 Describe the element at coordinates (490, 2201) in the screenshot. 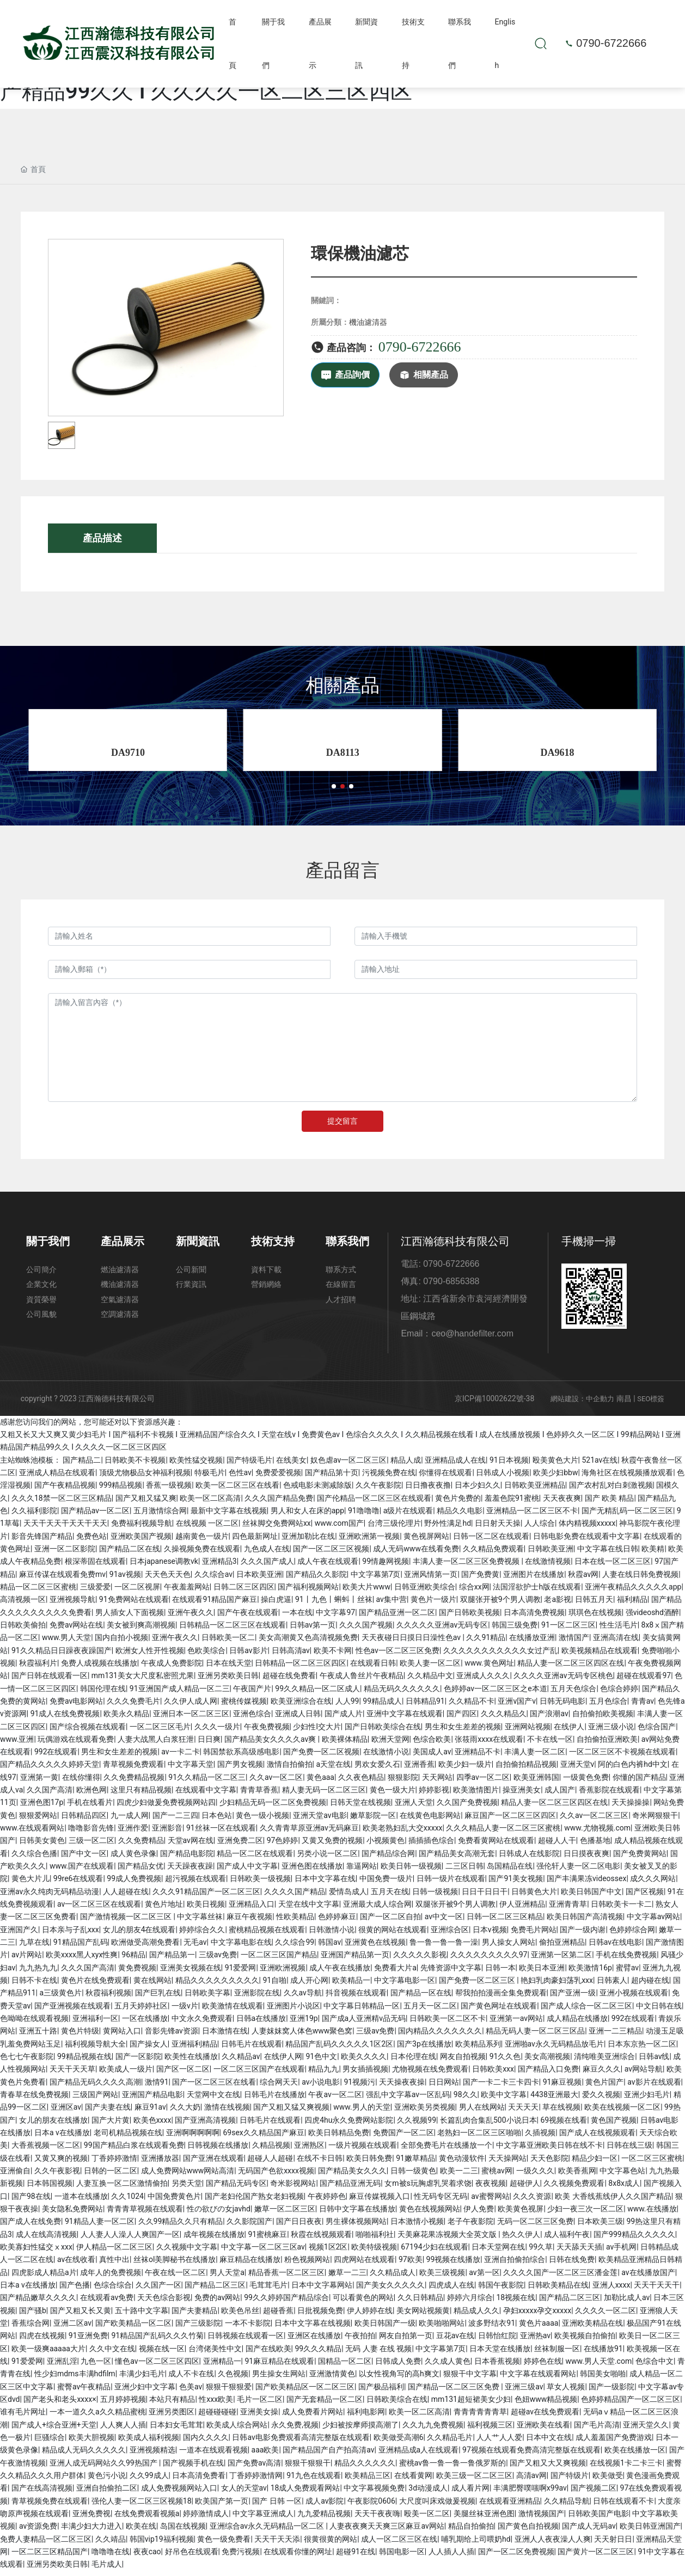

I see `av蜜臀网站` at that location.